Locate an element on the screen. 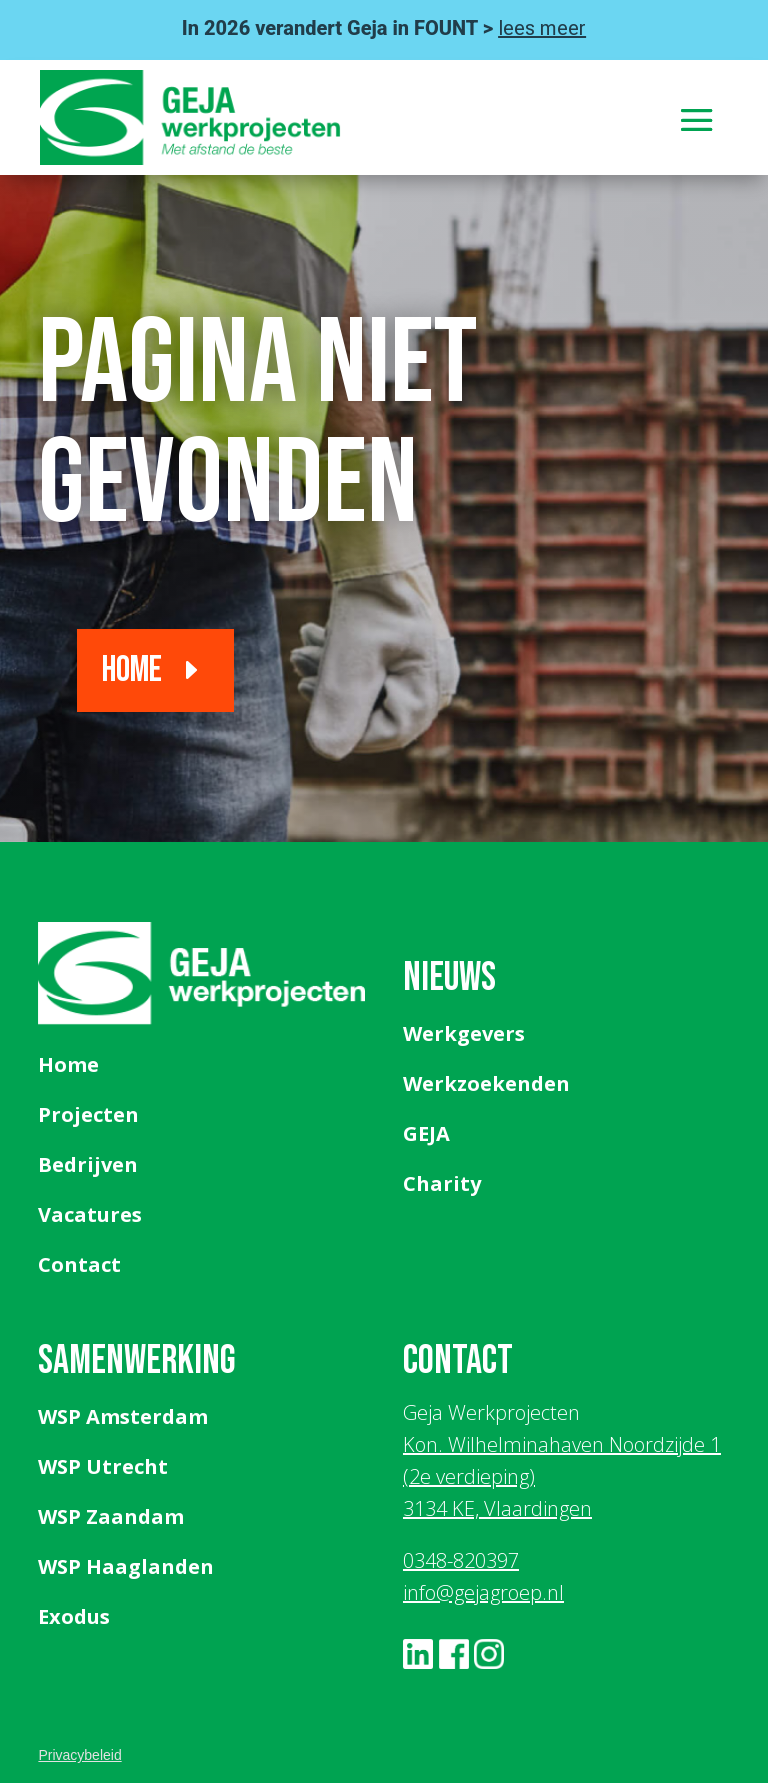 The width and height of the screenshot is (768, 1783). Charity is located at coordinates (442, 1183).